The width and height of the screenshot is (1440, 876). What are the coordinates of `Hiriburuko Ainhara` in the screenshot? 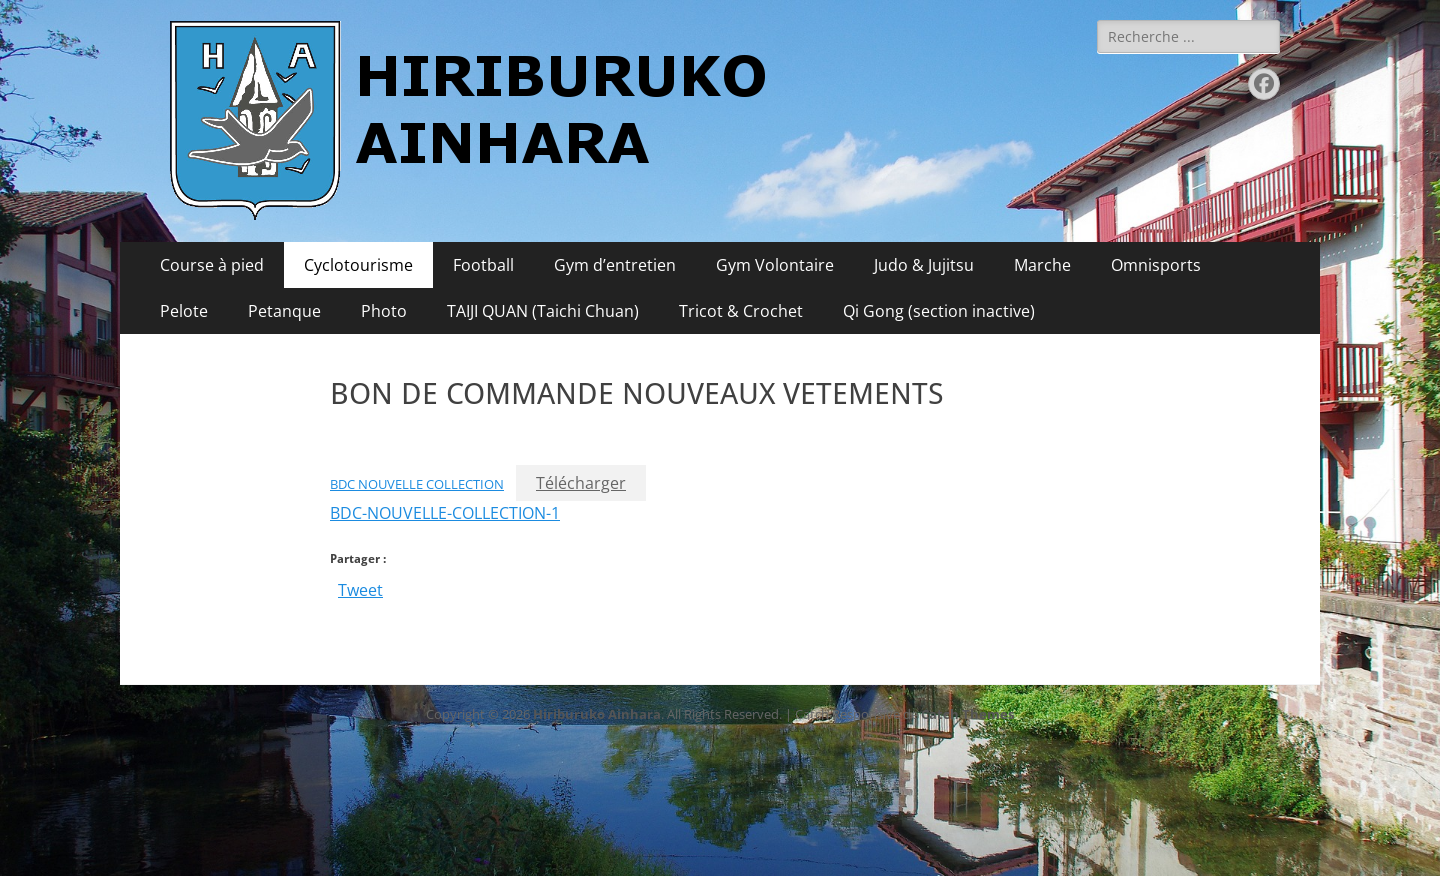 It's located at (597, 714).